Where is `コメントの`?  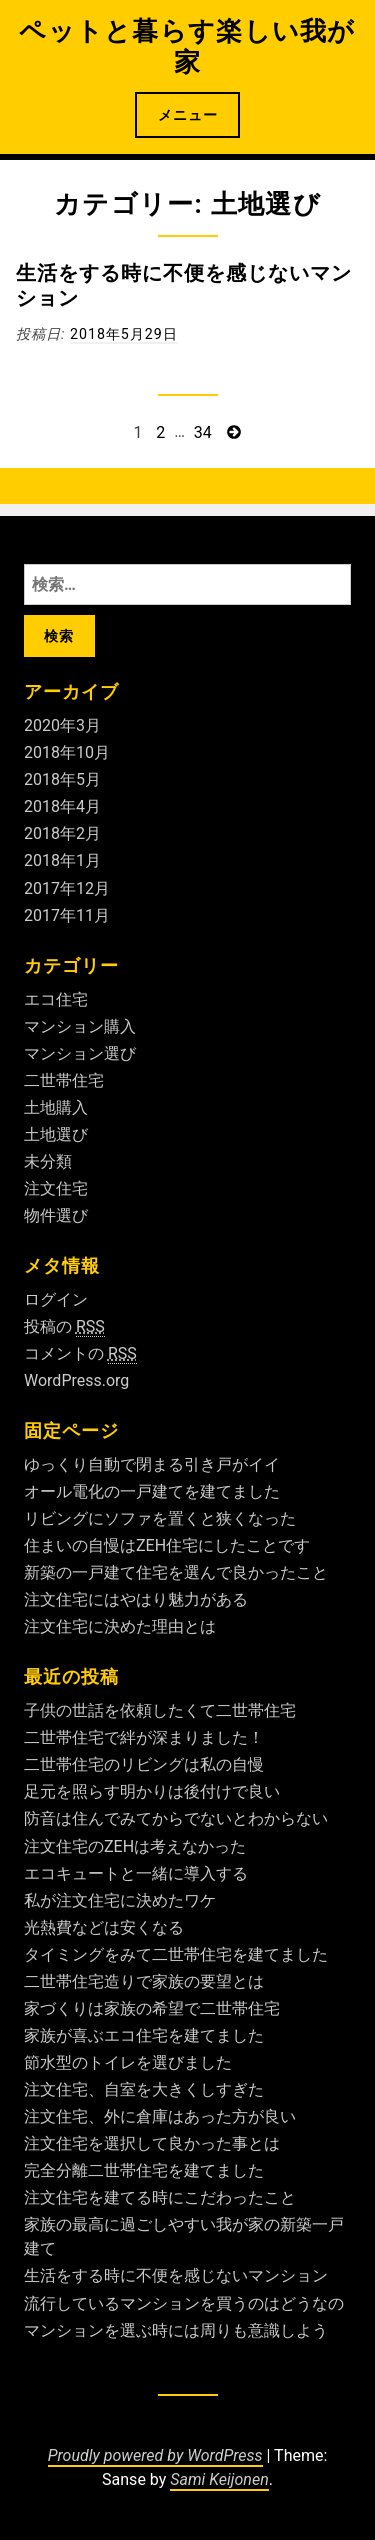
コメントの is located at coordinates (80, 1354).